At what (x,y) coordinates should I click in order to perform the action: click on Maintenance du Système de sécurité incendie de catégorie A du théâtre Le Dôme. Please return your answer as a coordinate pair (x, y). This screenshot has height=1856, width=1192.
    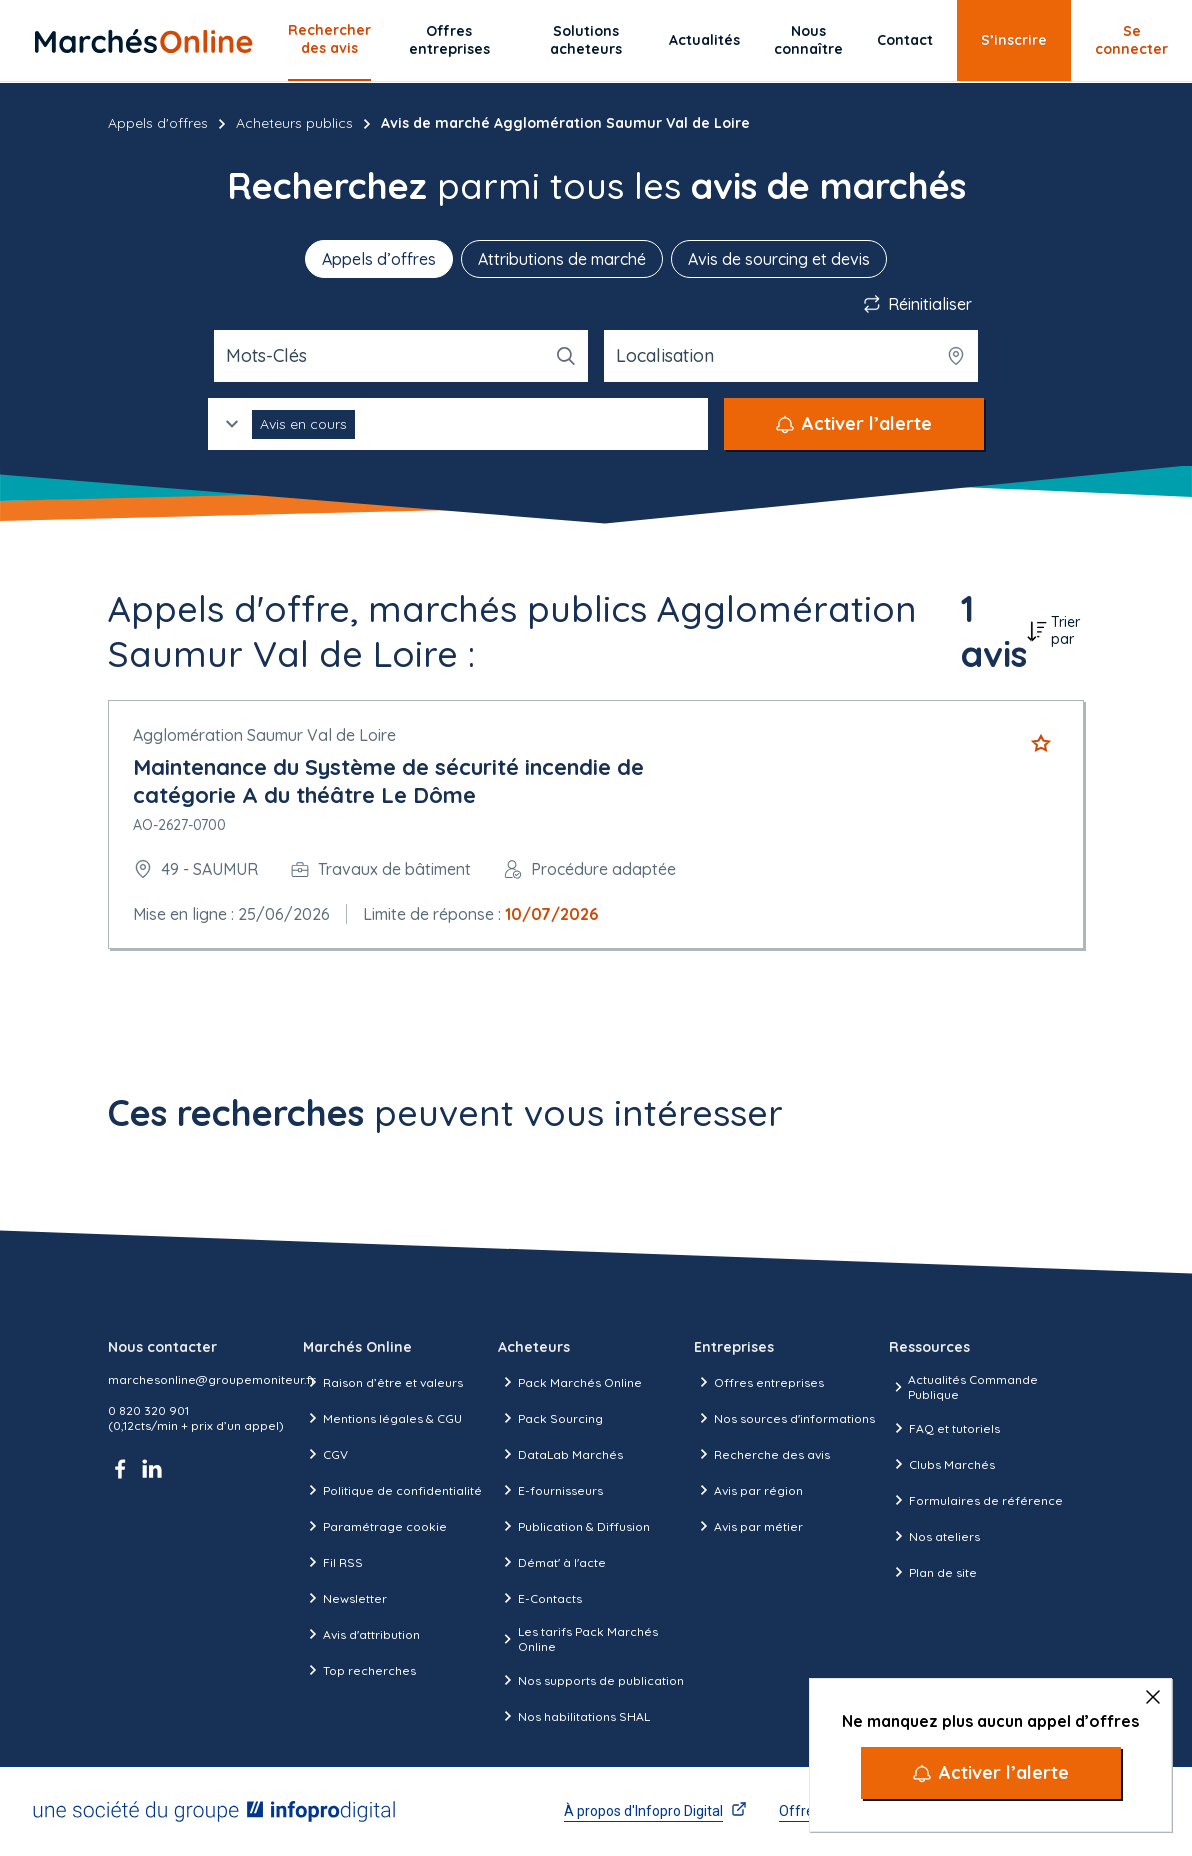
    Looking at the image, I should click on (388, 781).